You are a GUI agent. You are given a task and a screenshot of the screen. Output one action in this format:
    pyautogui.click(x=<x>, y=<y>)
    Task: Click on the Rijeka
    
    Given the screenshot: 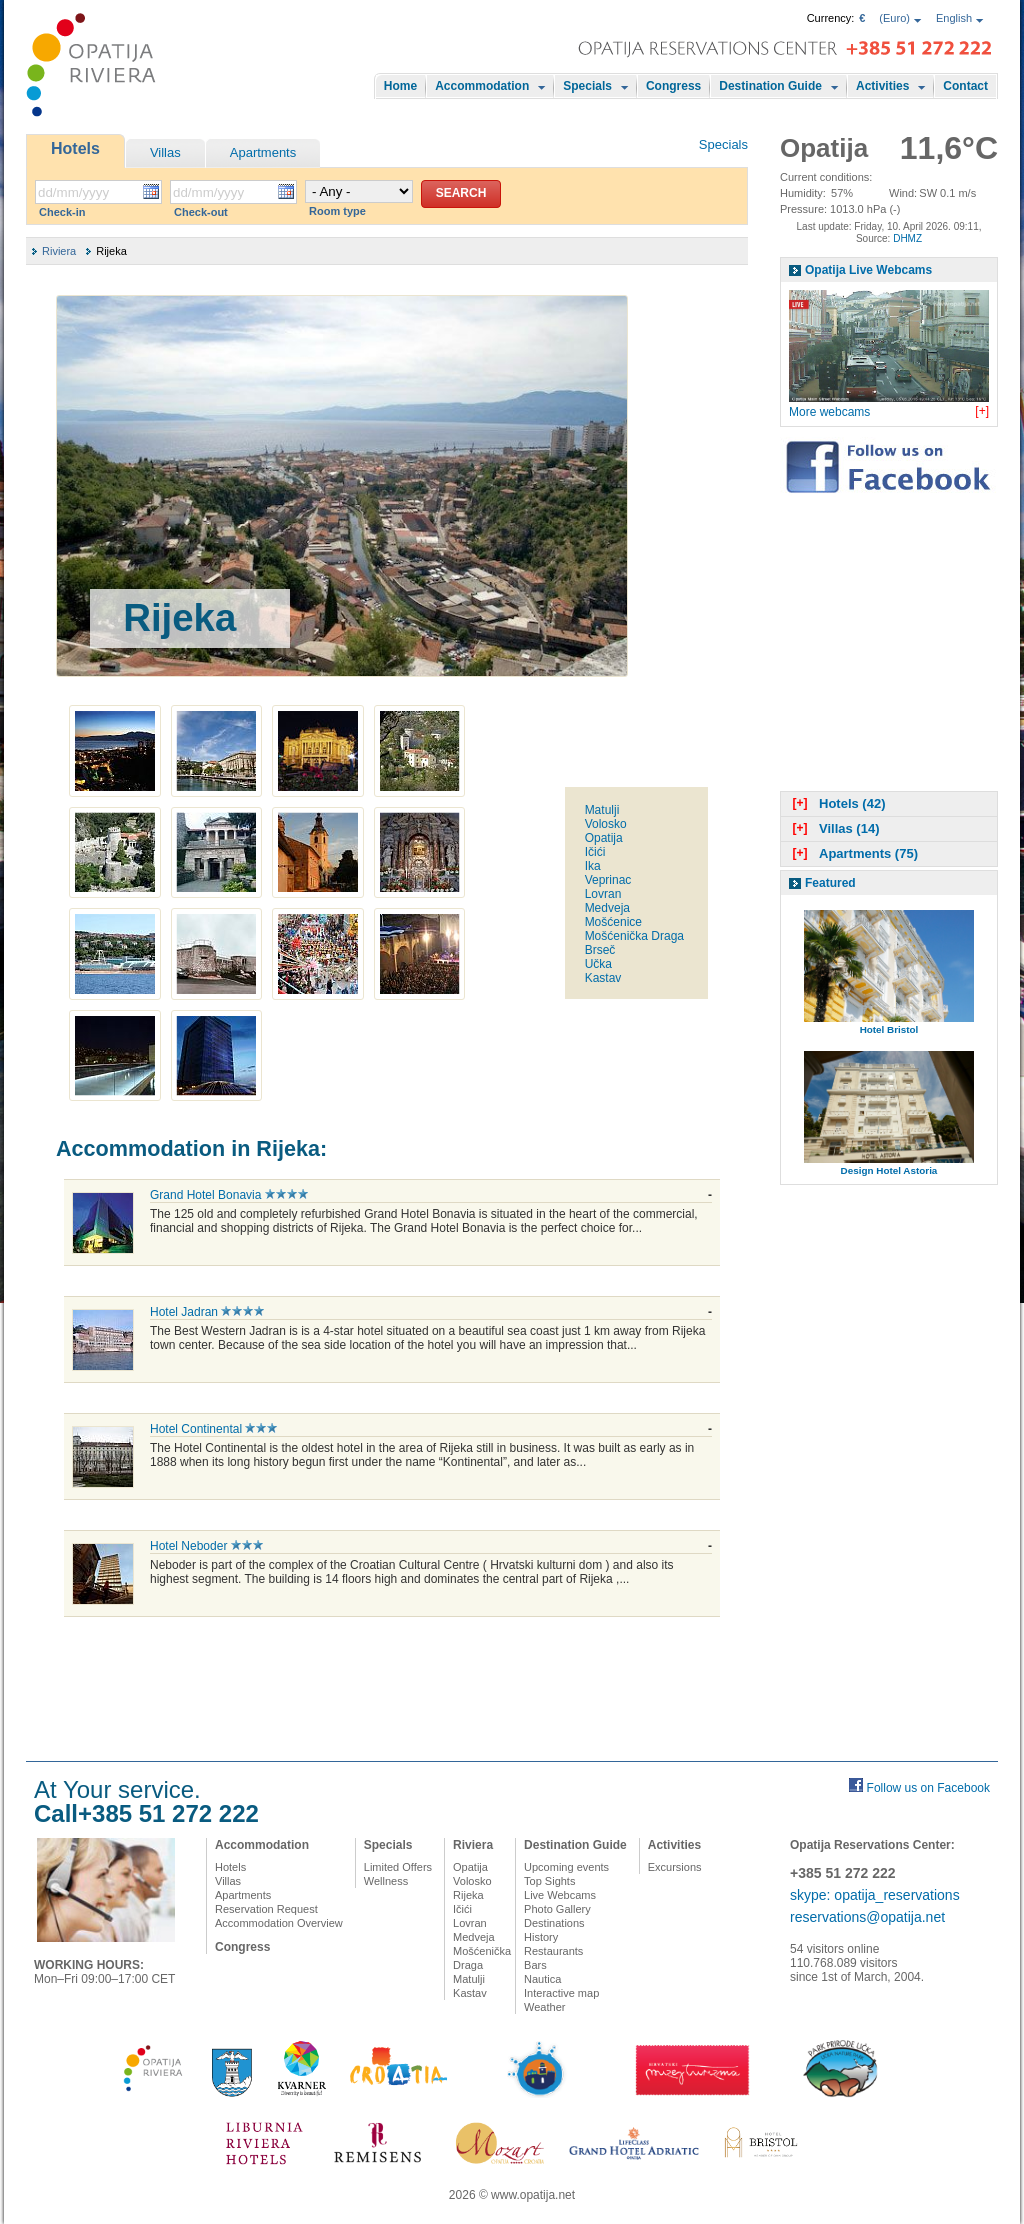 What is the action you would take?
    pyautogui.click(x=468, y=1895)
    